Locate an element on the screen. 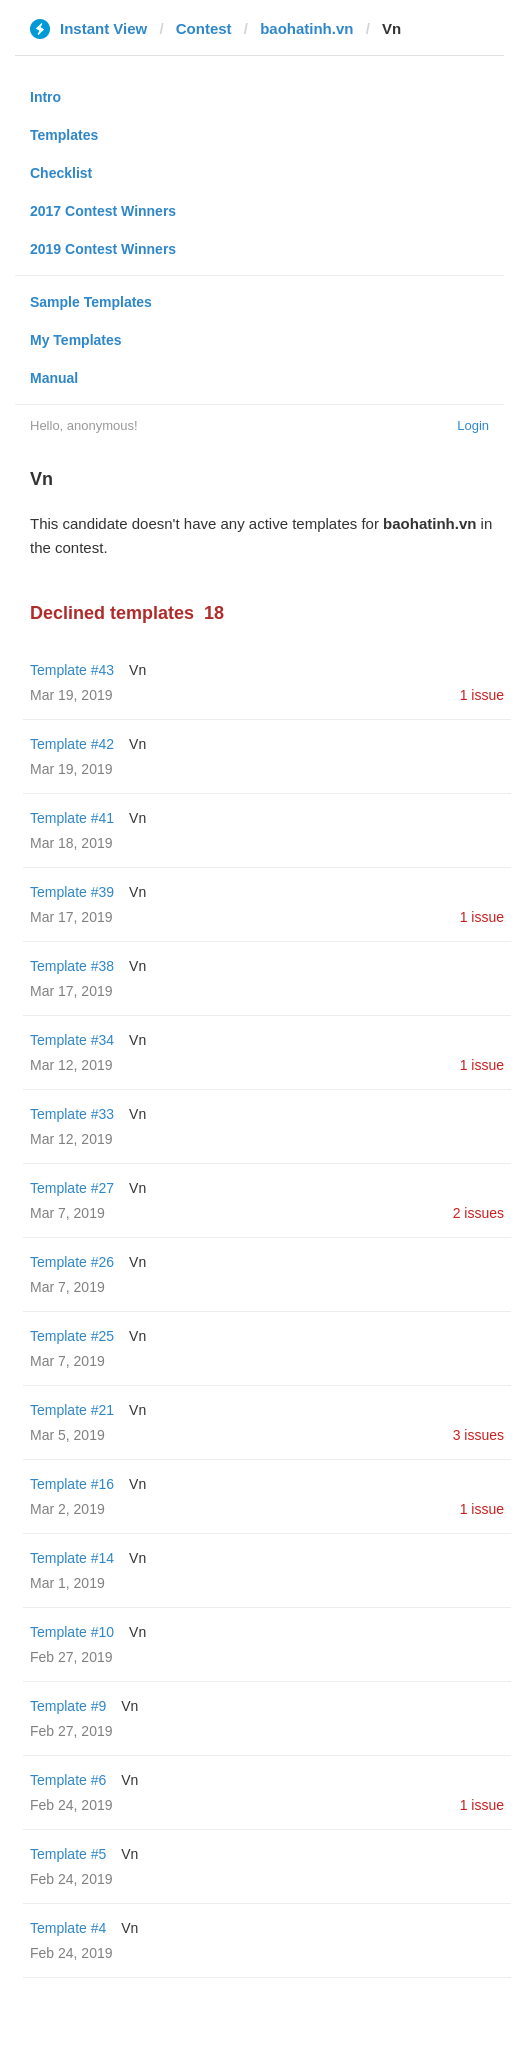  Template #38 is located at coordinates (72, 966).